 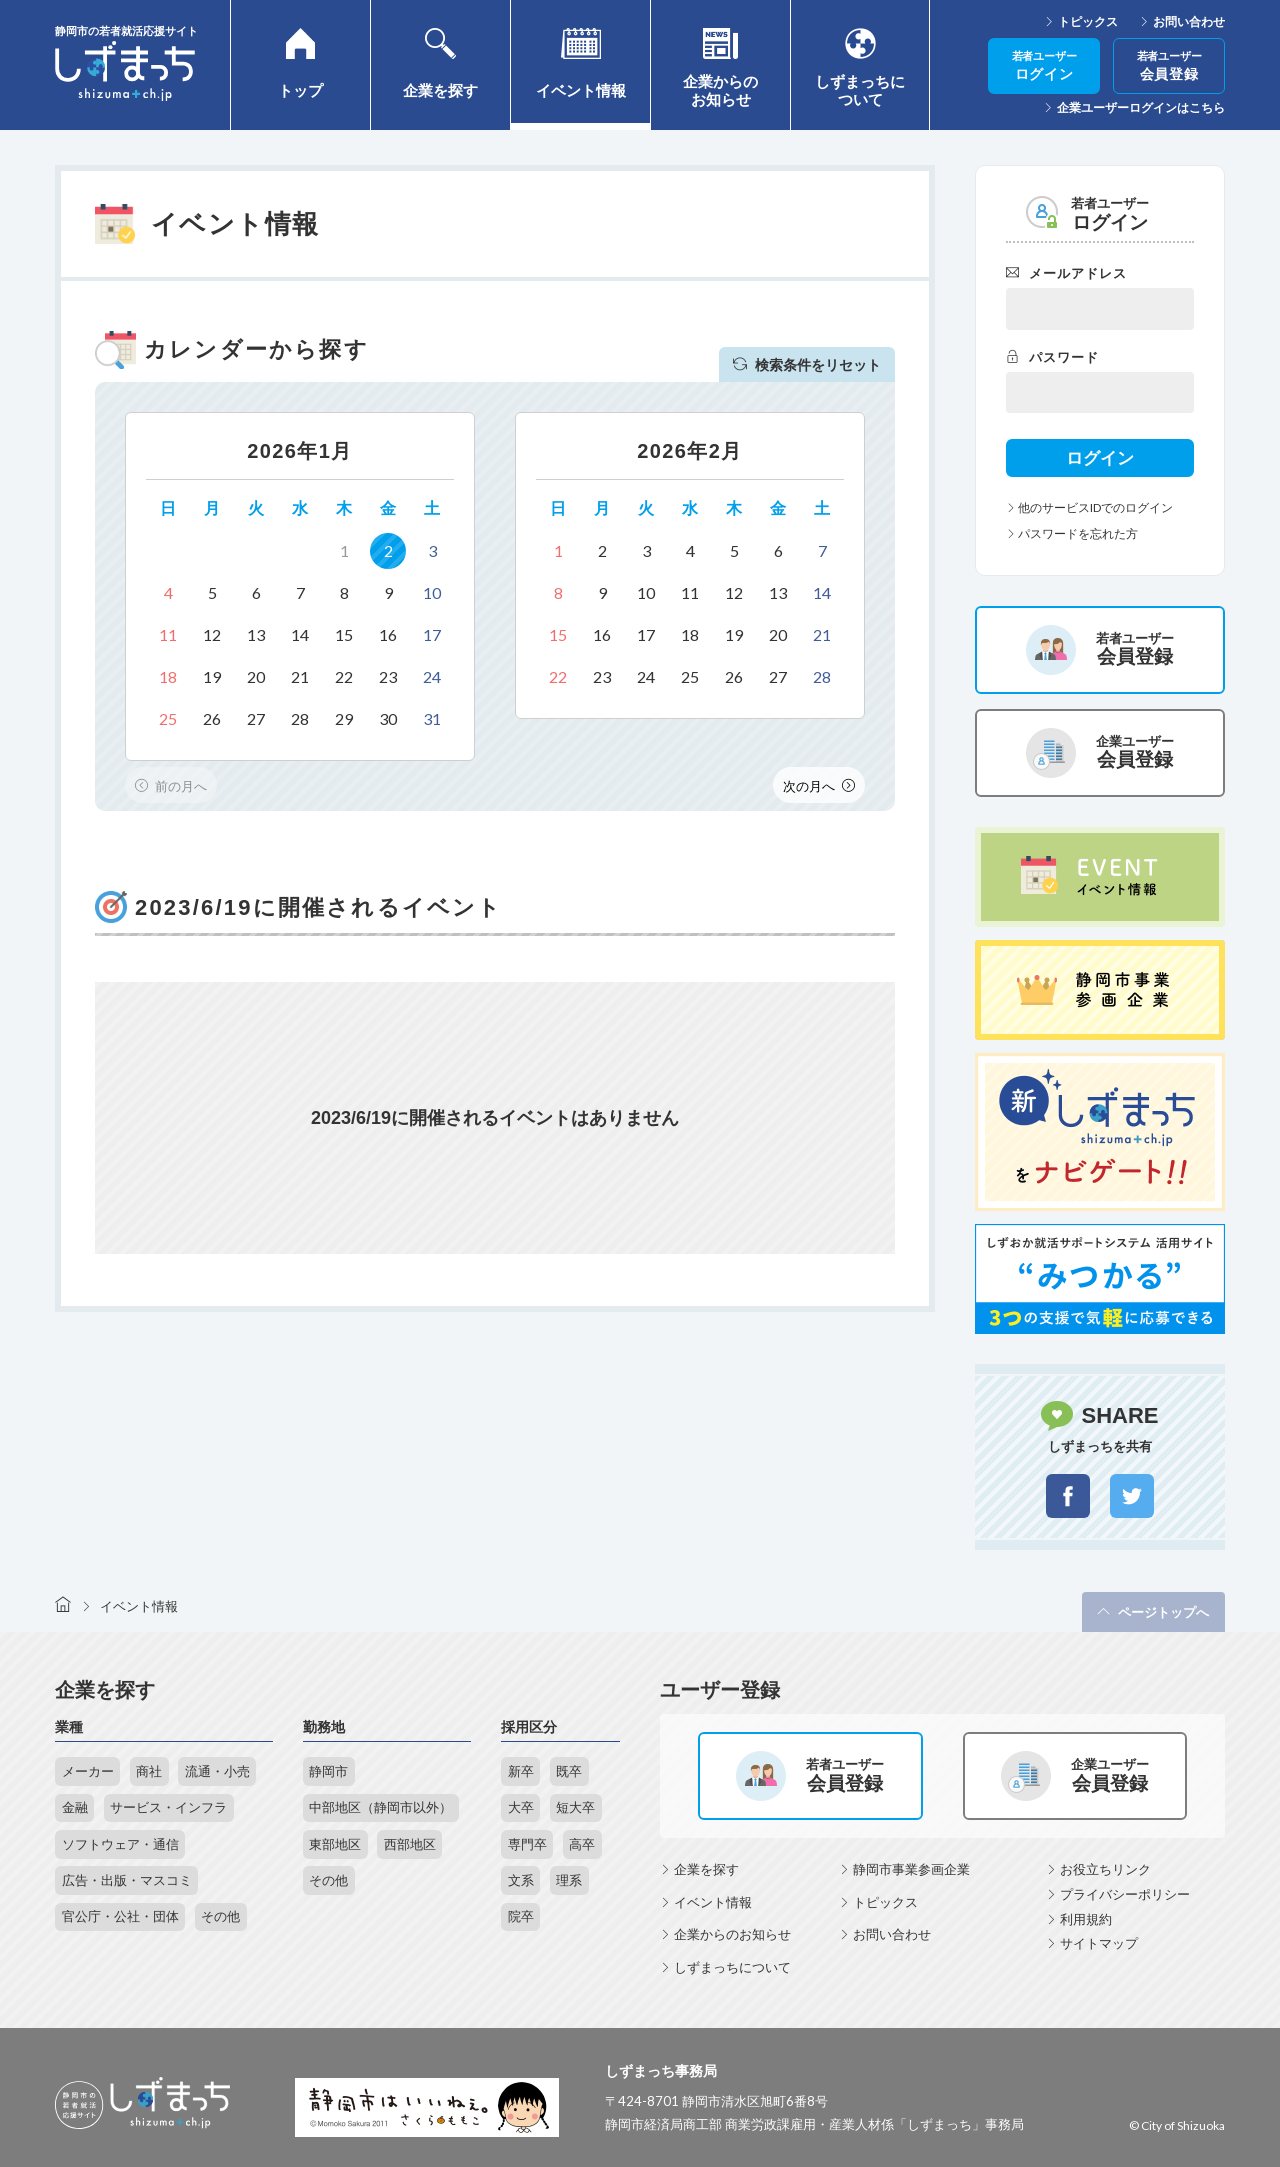 What do you see at coordinates (168, 718) in the screenshot?
I see `25` at bounding box center [168, 718].